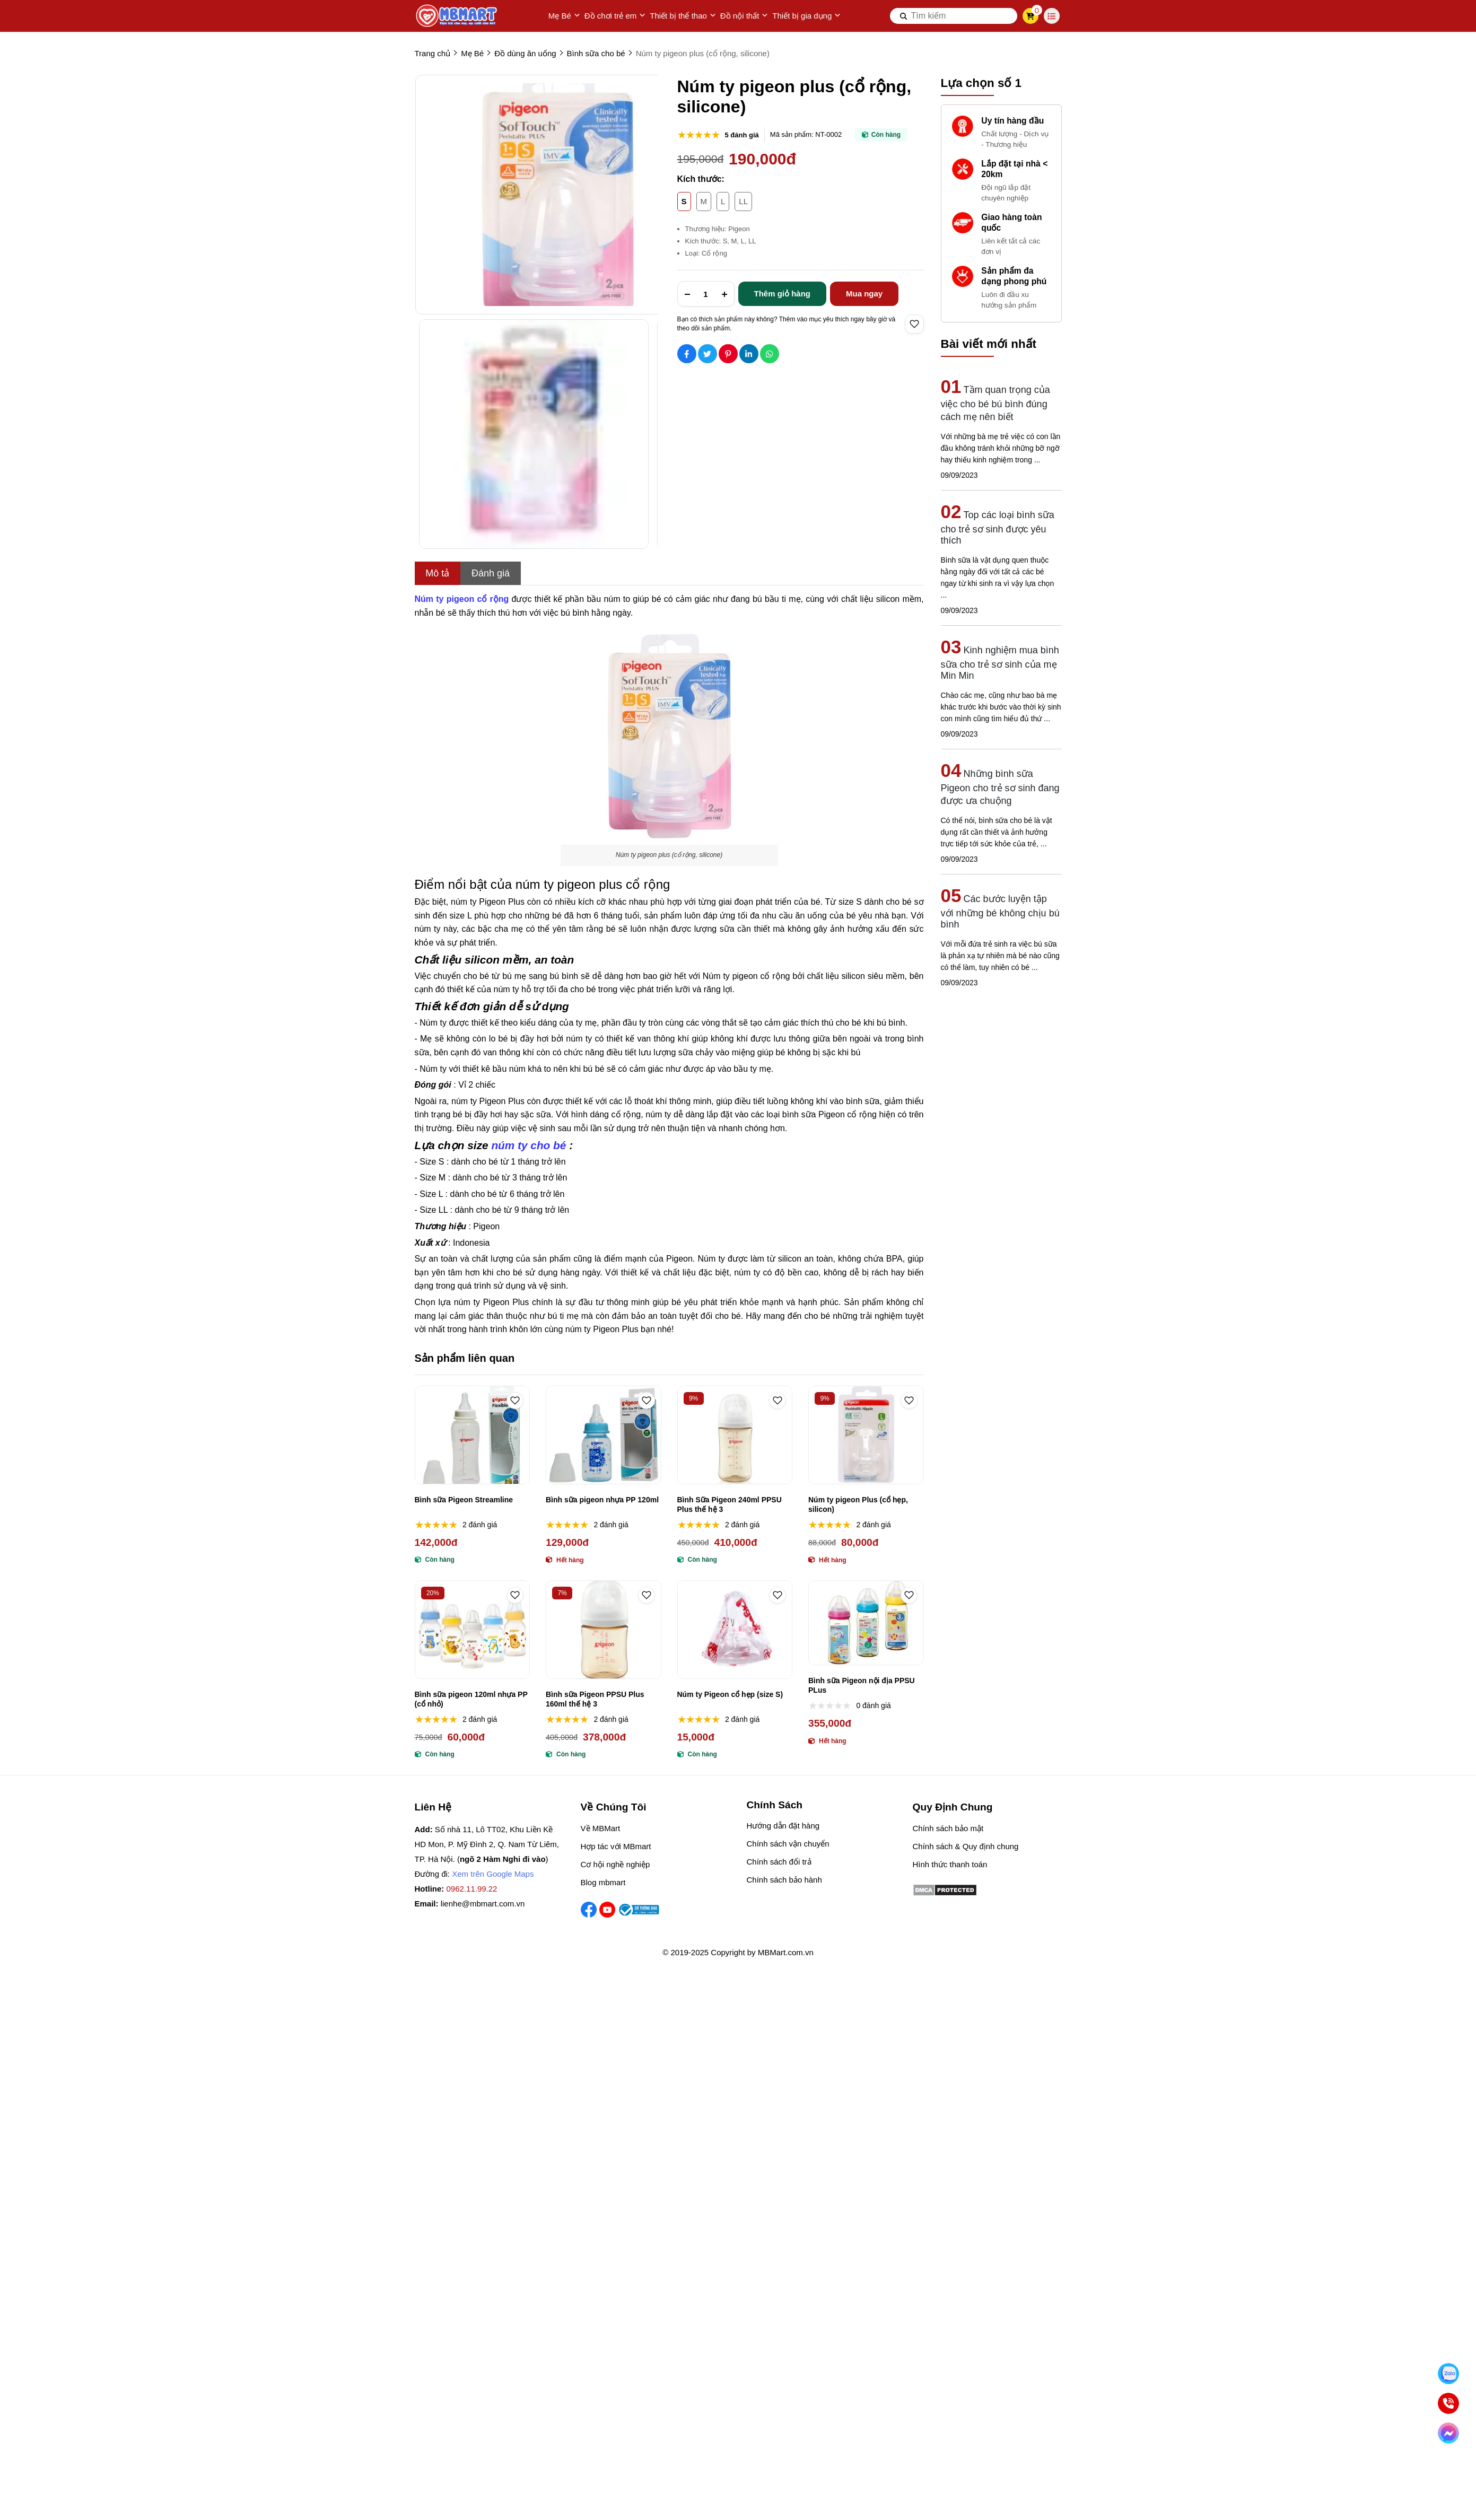 Image resolution: width=1476 pixels, height=2520 pixels. What do you see at coordinates (564, 16) in the screenshot?
I see `Mẹ Bé` at bounding box center [564, 16].